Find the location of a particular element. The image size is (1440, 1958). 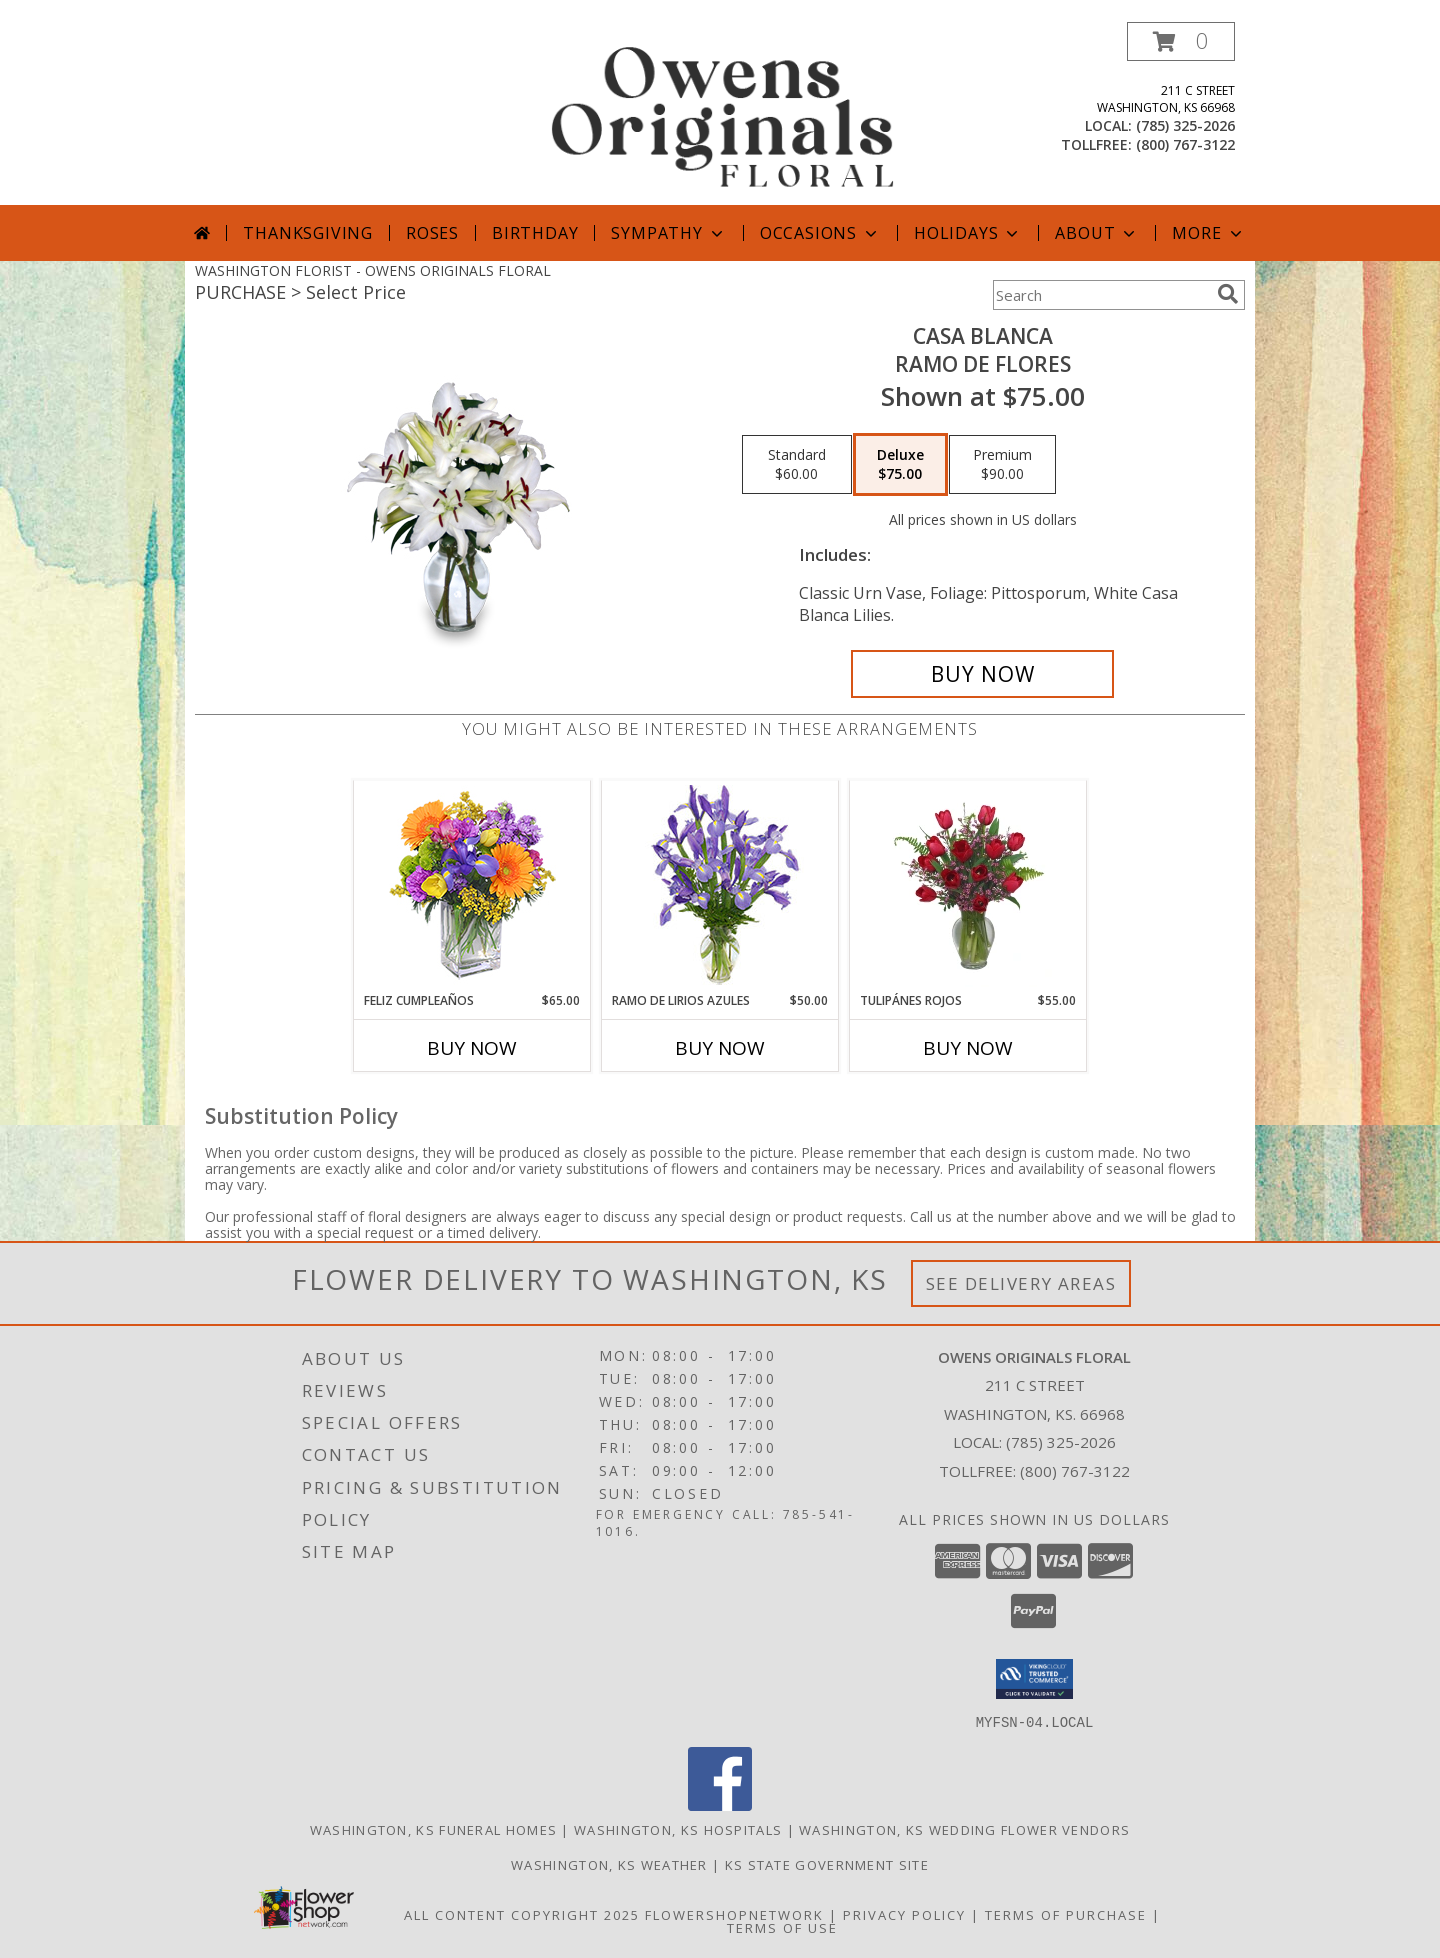

Privacy Policy [Open Privacy Policy in new window] is located at coordinates (904, 1914).